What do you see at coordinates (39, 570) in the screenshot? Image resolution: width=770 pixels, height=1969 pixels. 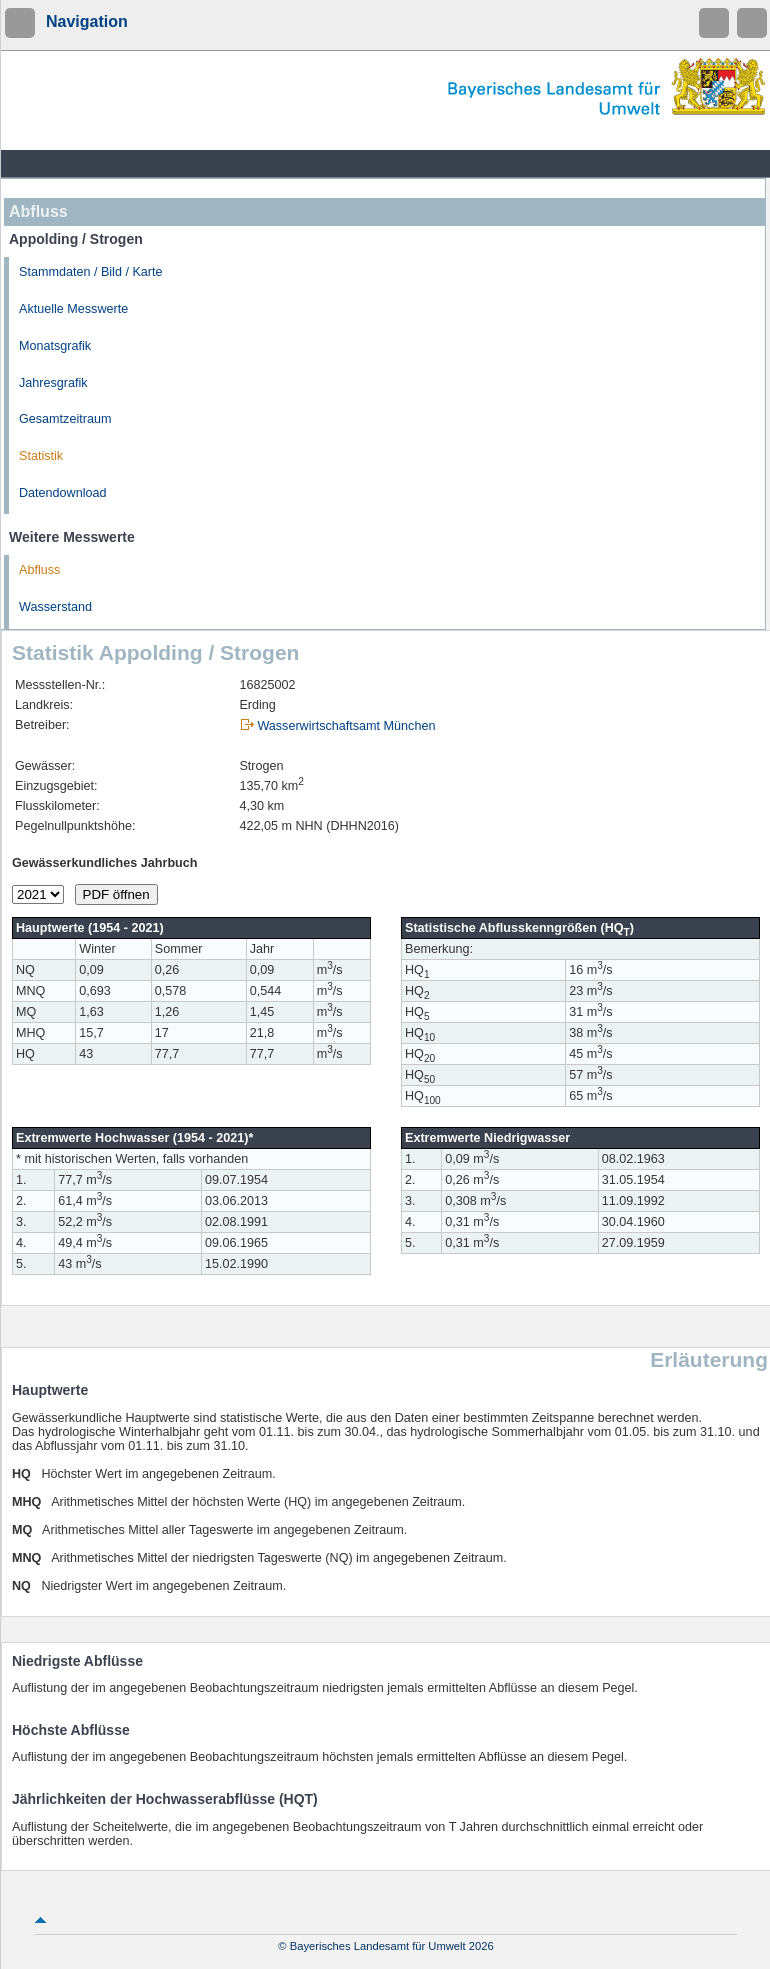 I see `Abfluss` at bounding box center [39, 570].